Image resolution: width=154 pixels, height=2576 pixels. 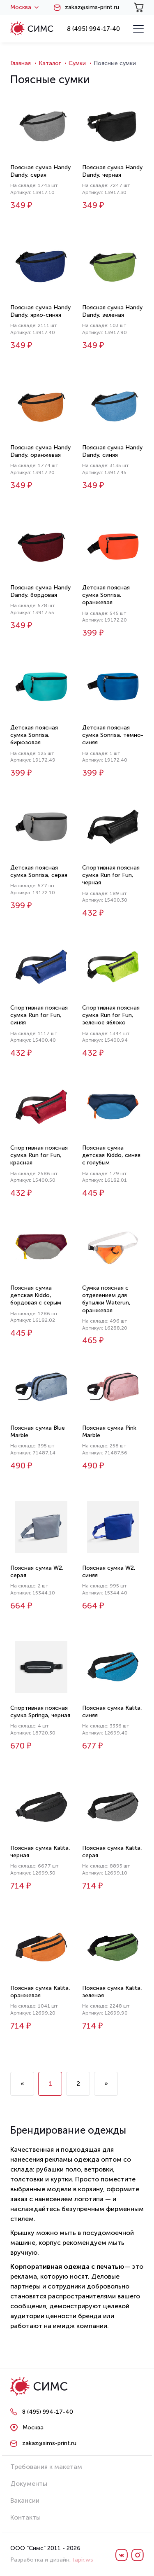 I want to click on Детская поясная сумка Sonrisa, оранжевая, so click(x=106, y=595).